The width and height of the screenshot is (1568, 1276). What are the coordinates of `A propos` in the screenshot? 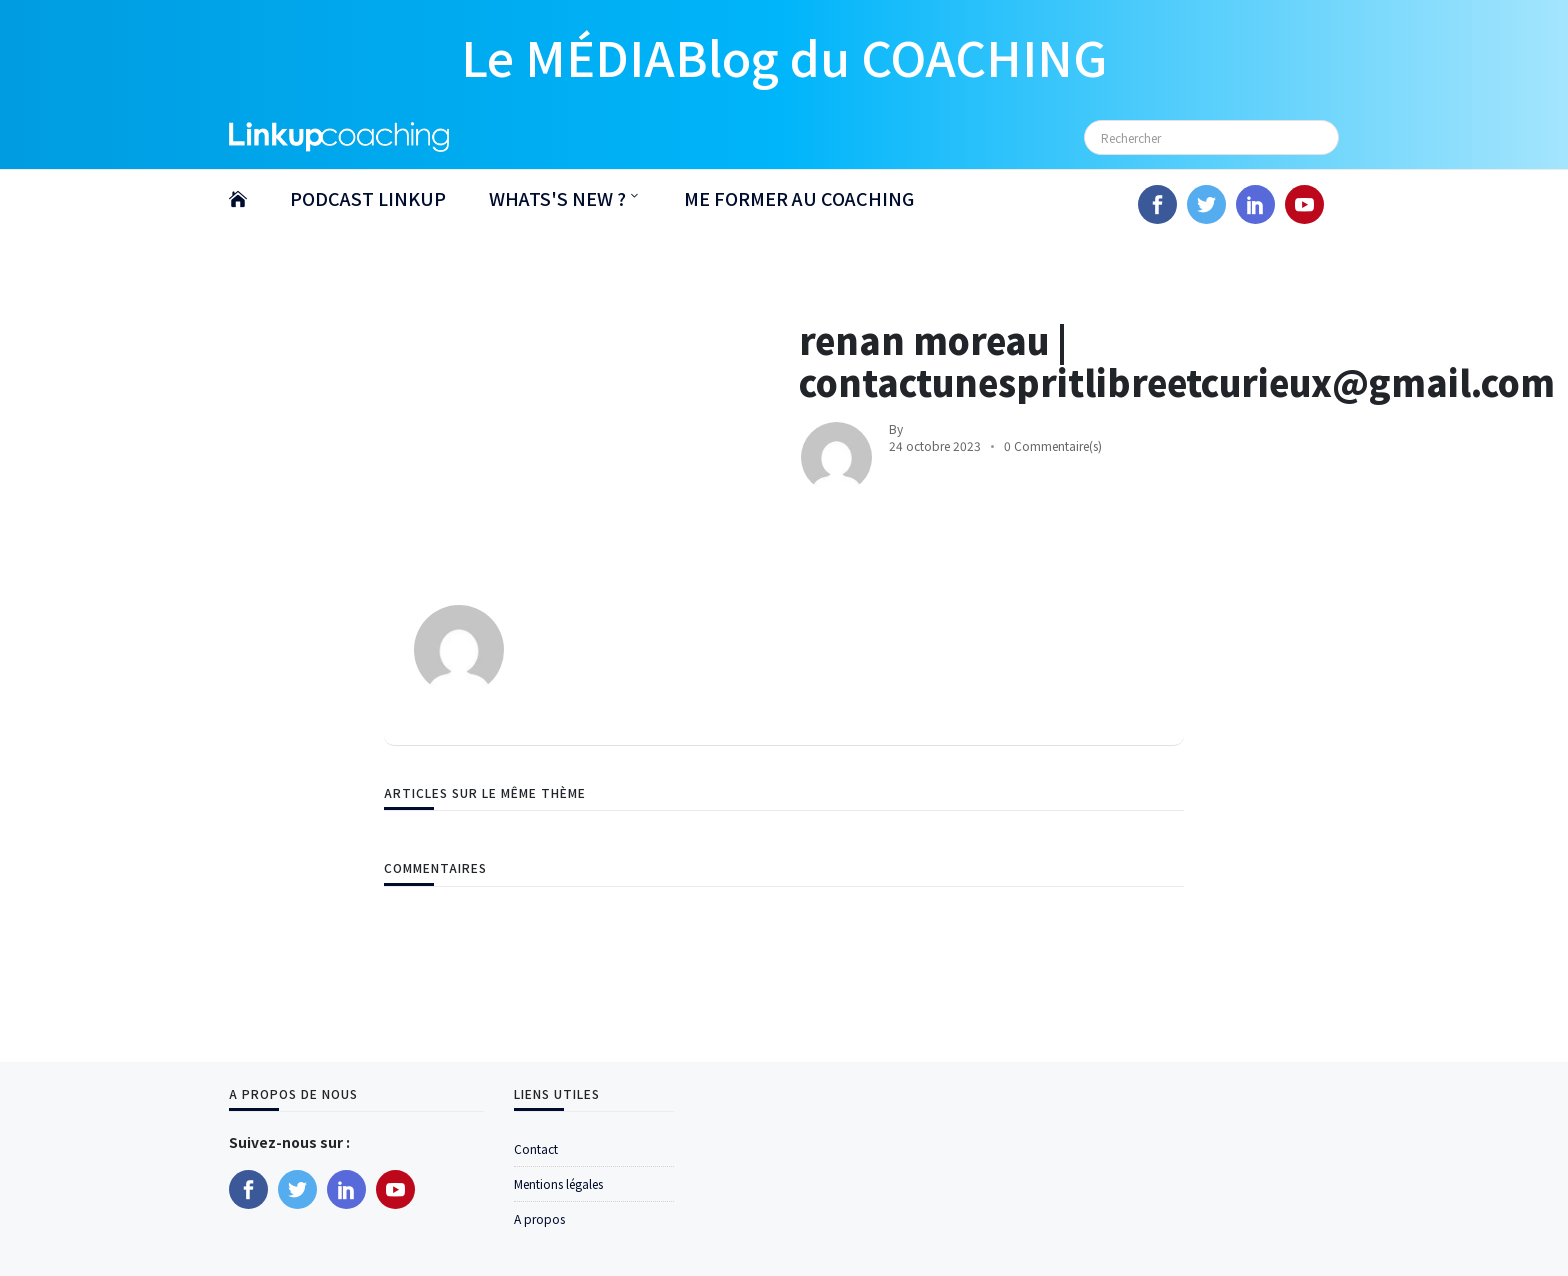 It's located at (539, 1218).